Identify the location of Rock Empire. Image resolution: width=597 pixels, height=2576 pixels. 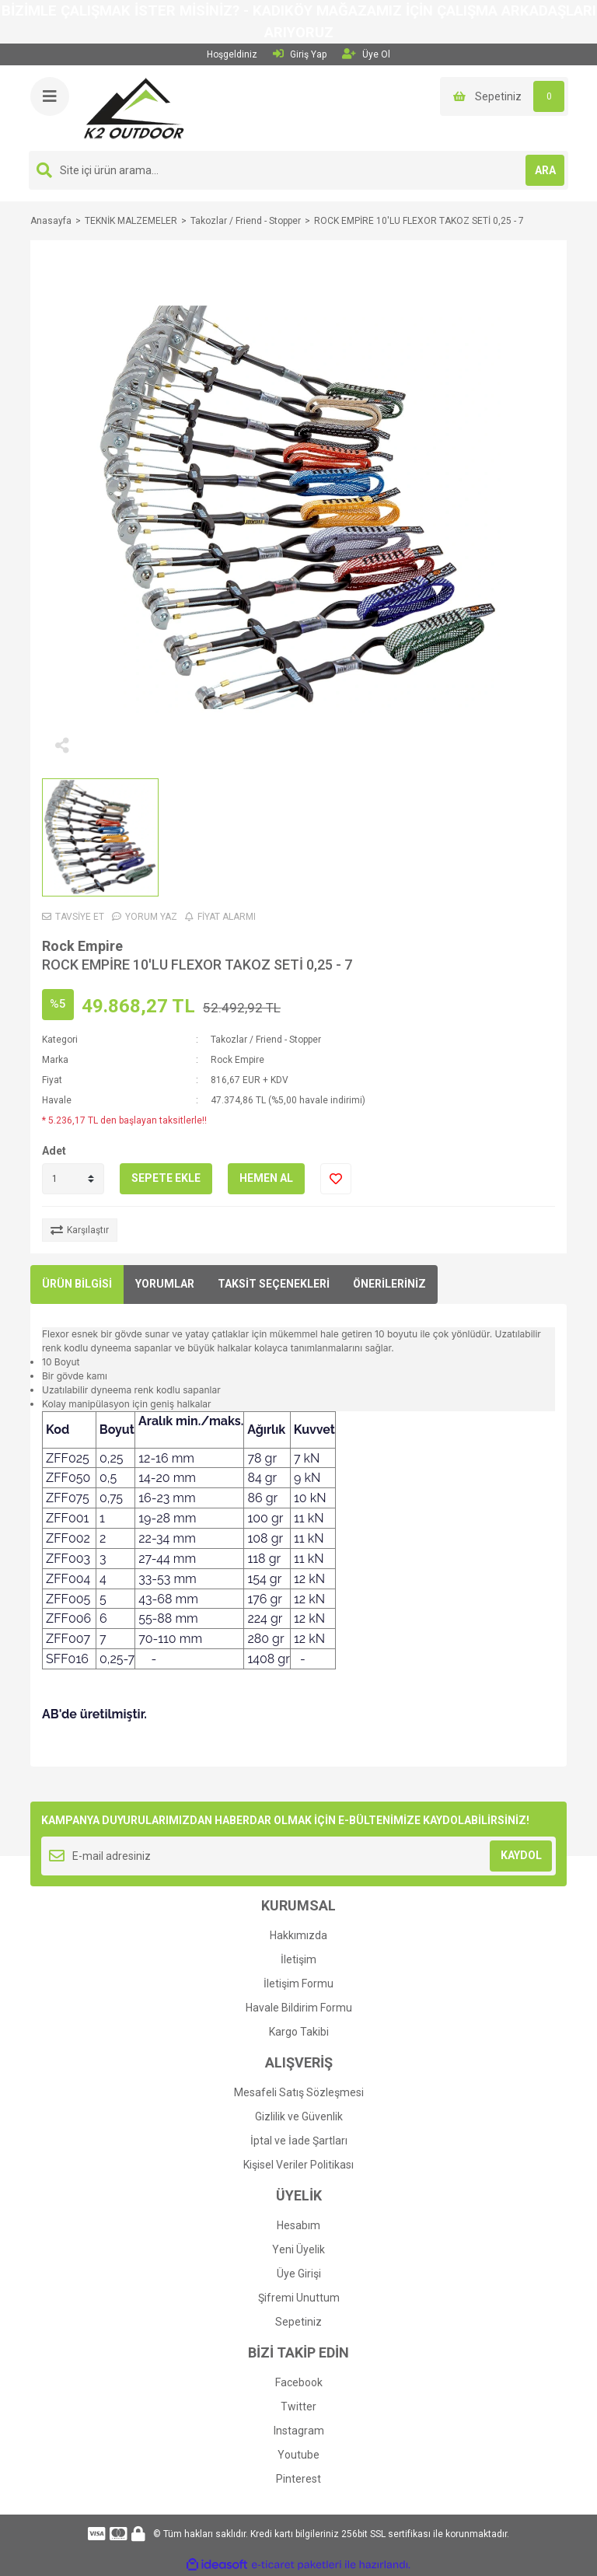
(82, 946).